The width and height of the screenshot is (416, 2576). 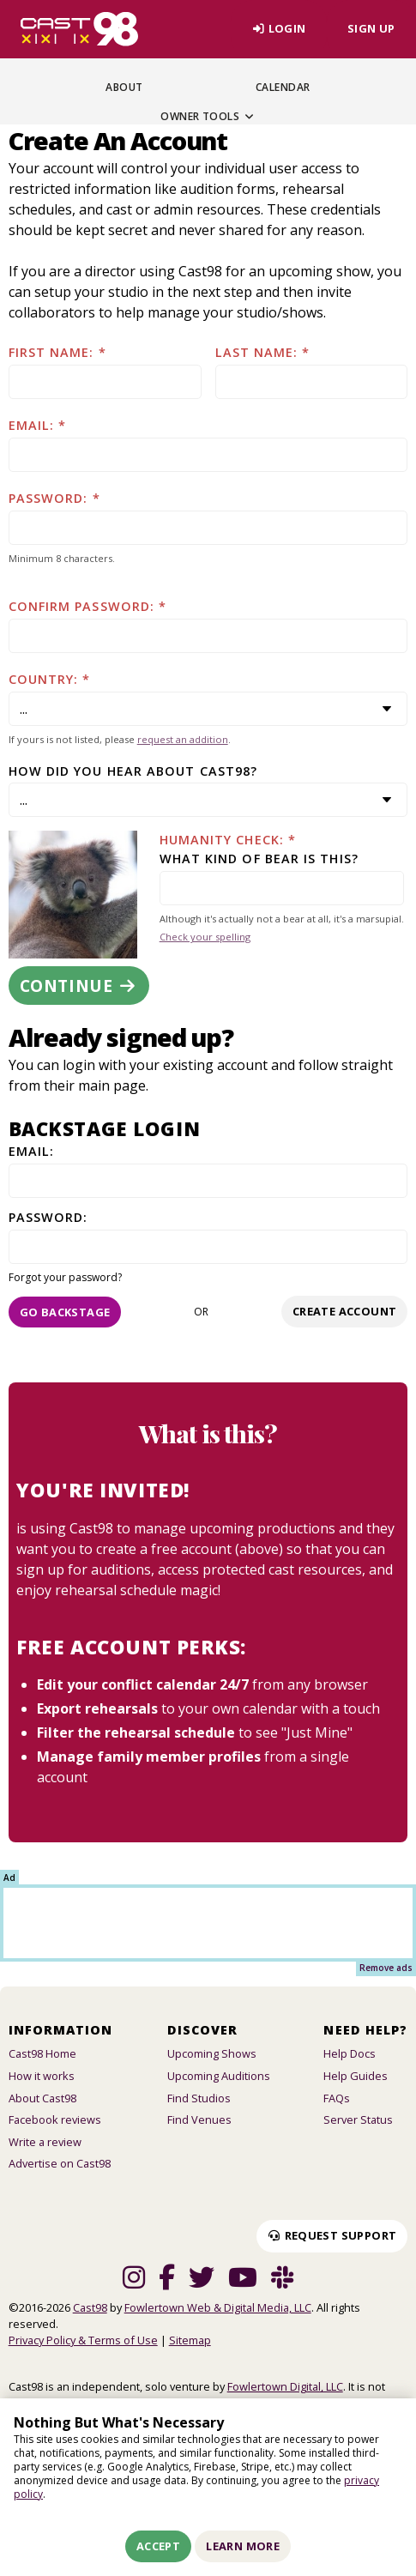 What do you see at coordinates (199, 2119) in the screenshot?
I see `Find Venues` at bounding box center [199, 2119].